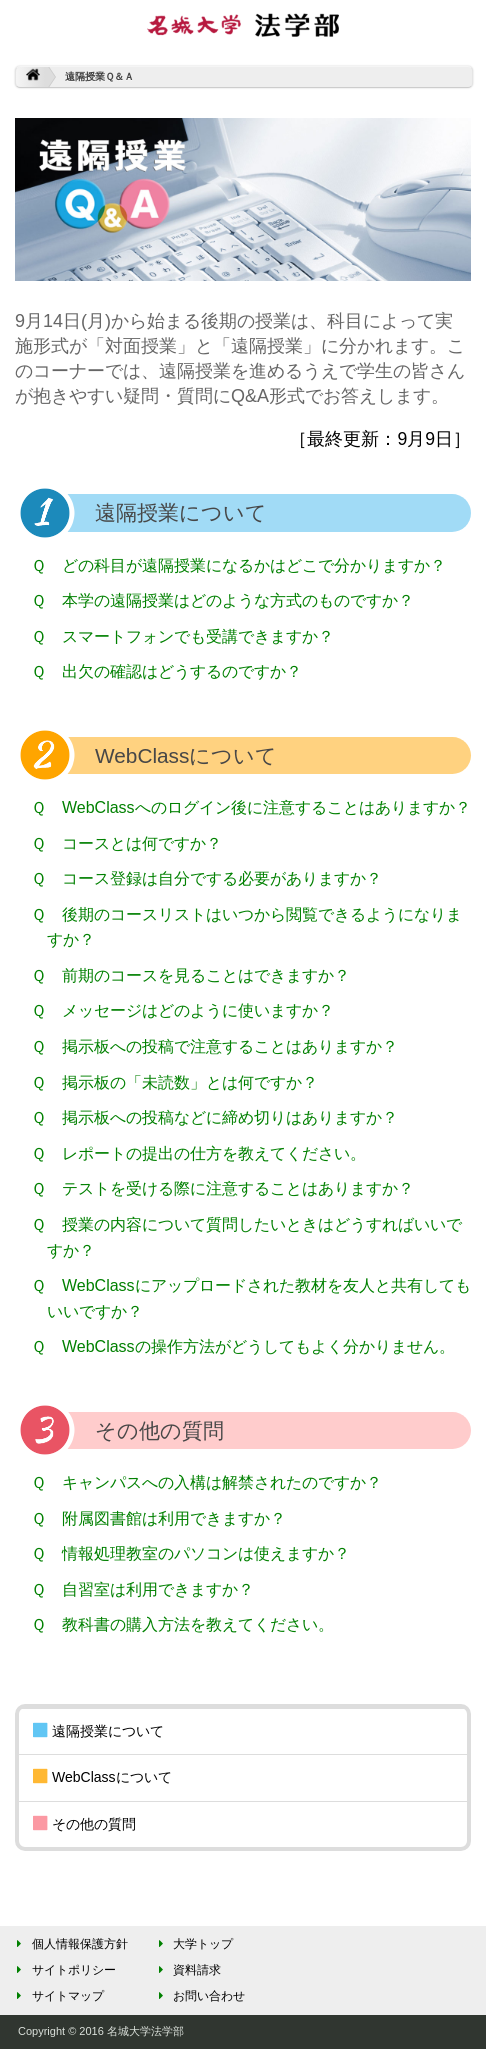 The height and width of the screenshot is (2049, 486). I want to click on サイトマップ, so click(57, 1996).